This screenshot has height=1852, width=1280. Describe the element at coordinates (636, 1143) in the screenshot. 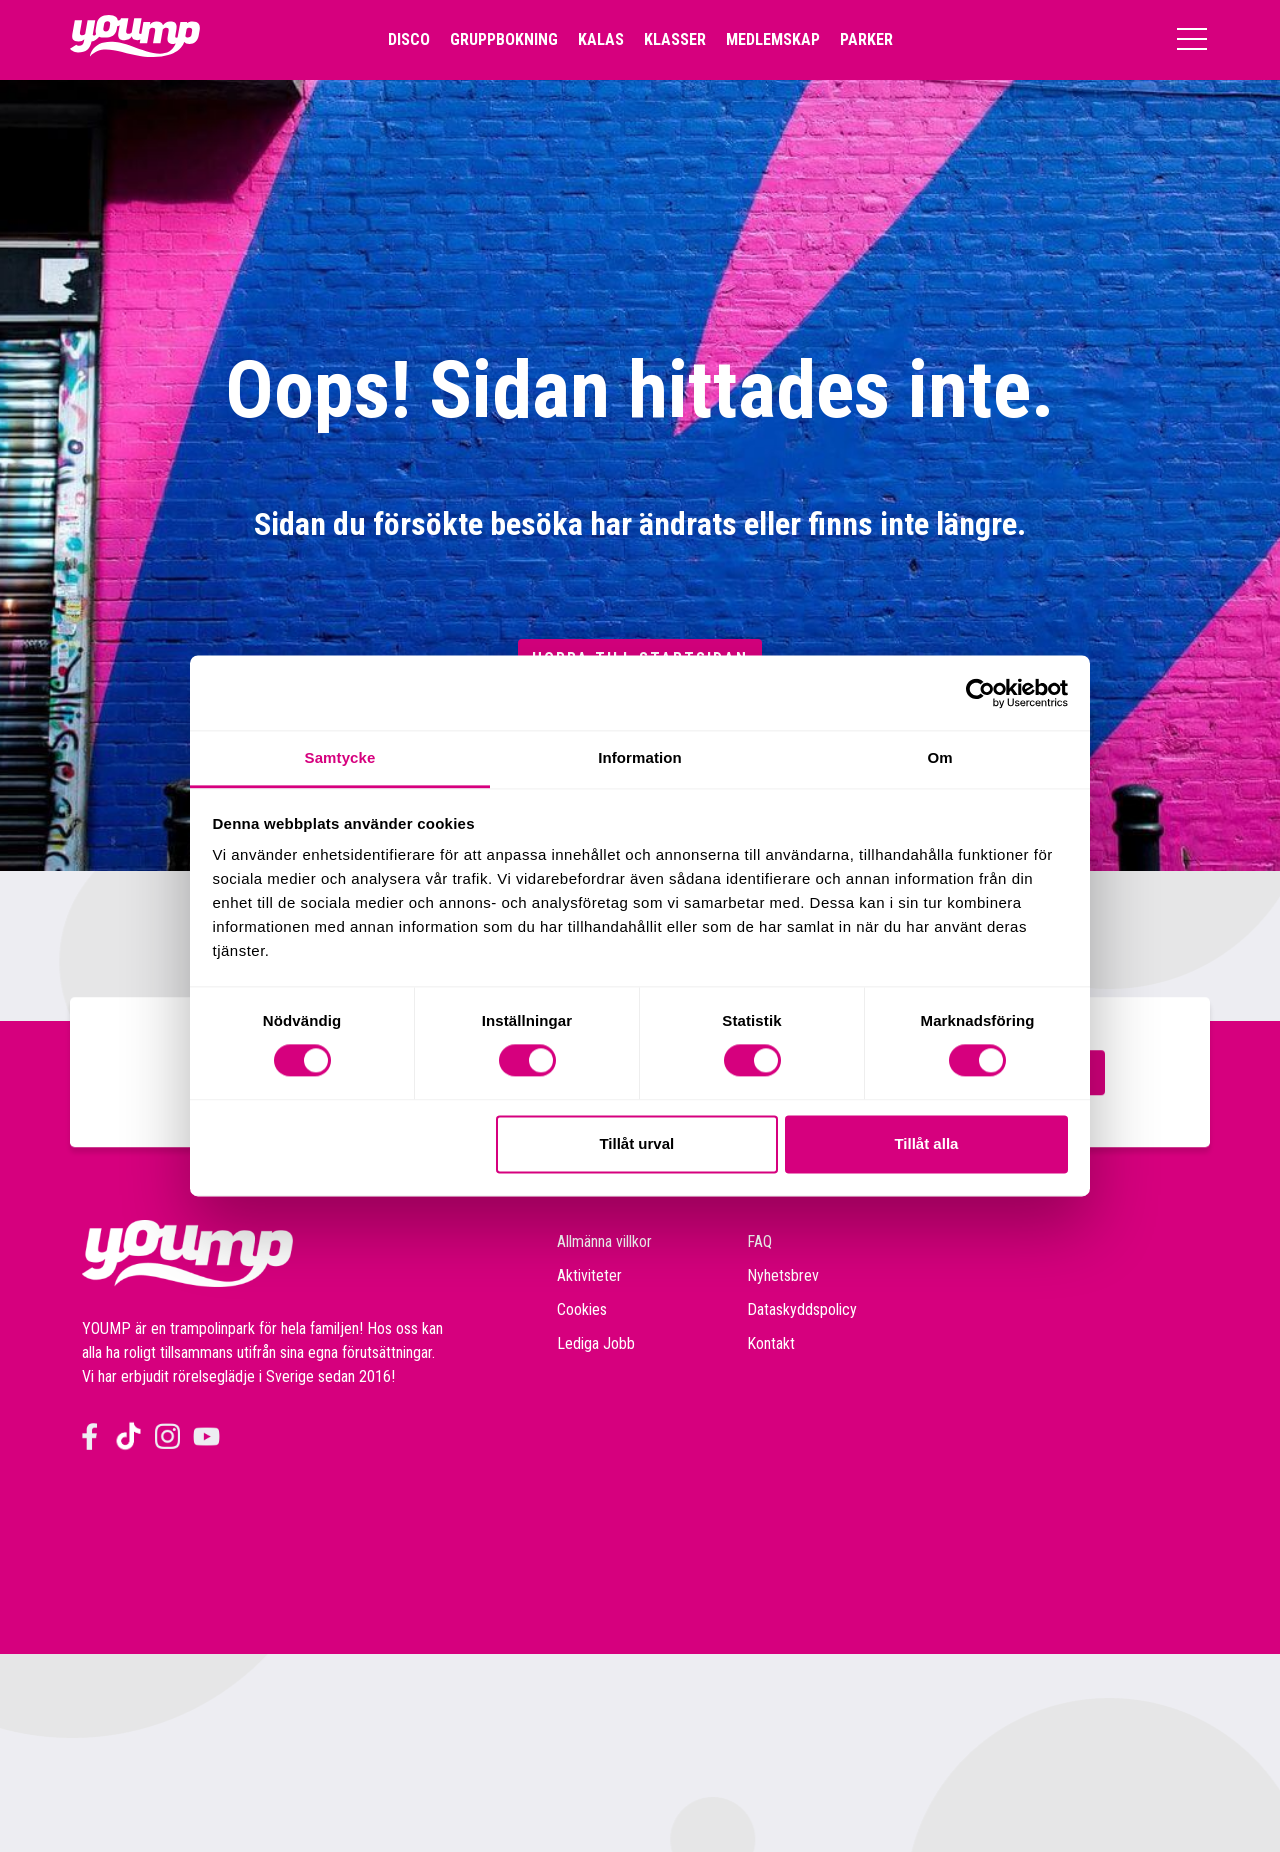

I see `Tillåt urval` at that location.